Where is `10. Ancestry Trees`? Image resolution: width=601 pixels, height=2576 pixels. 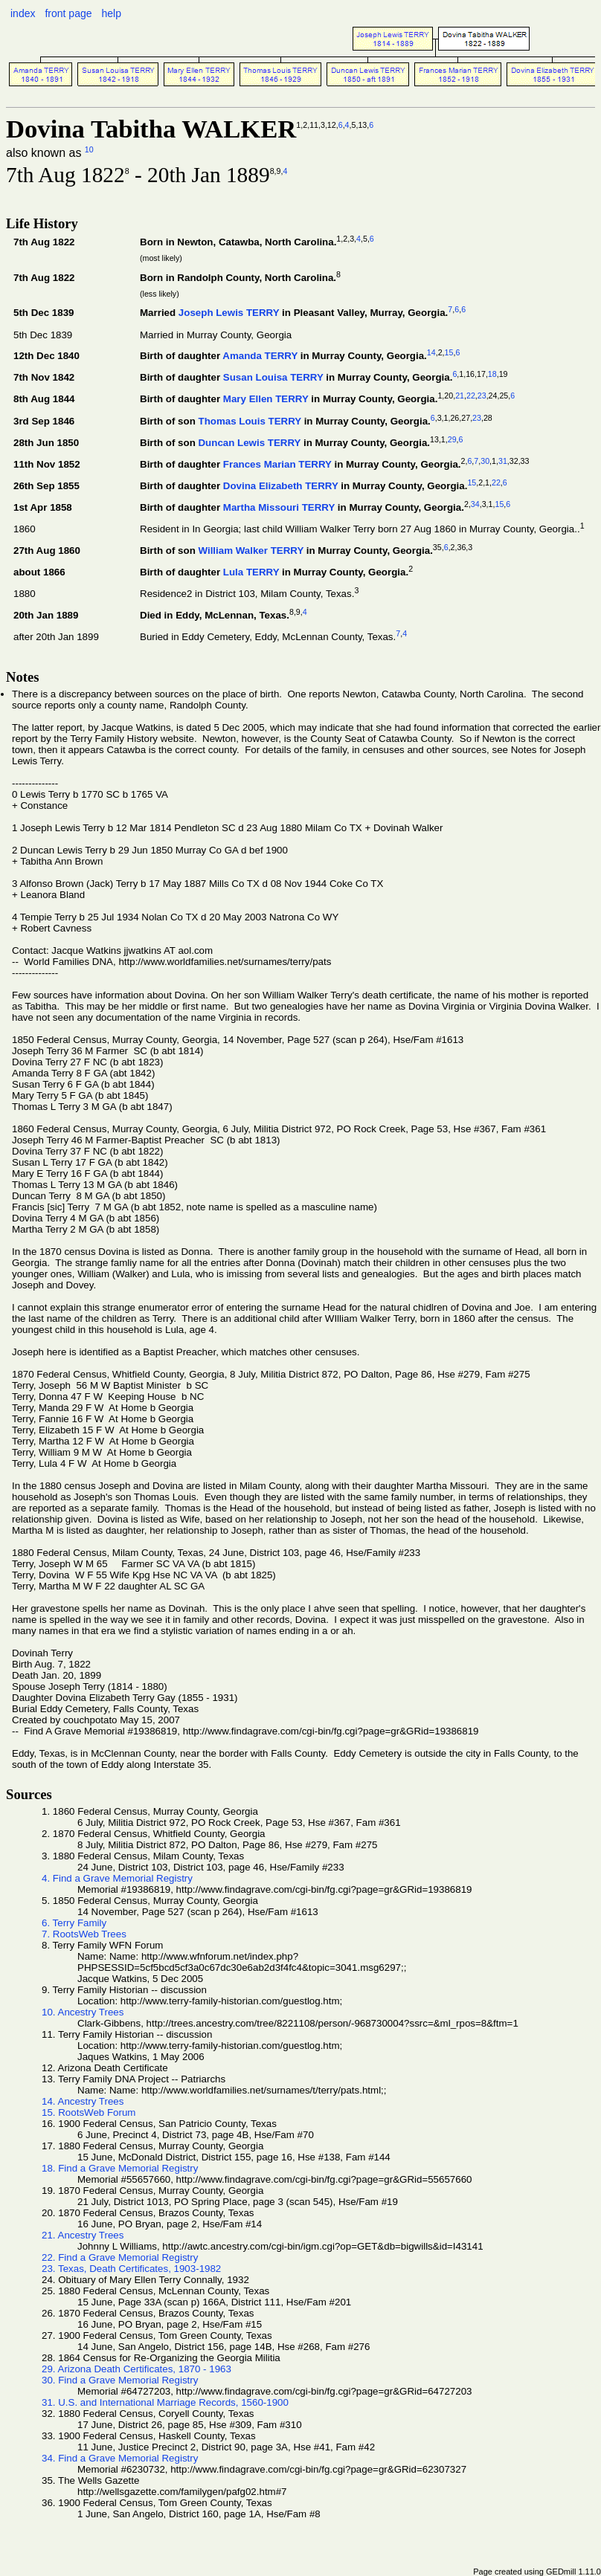 10. Ancestry Trees is located at coordinates (82, 2012).